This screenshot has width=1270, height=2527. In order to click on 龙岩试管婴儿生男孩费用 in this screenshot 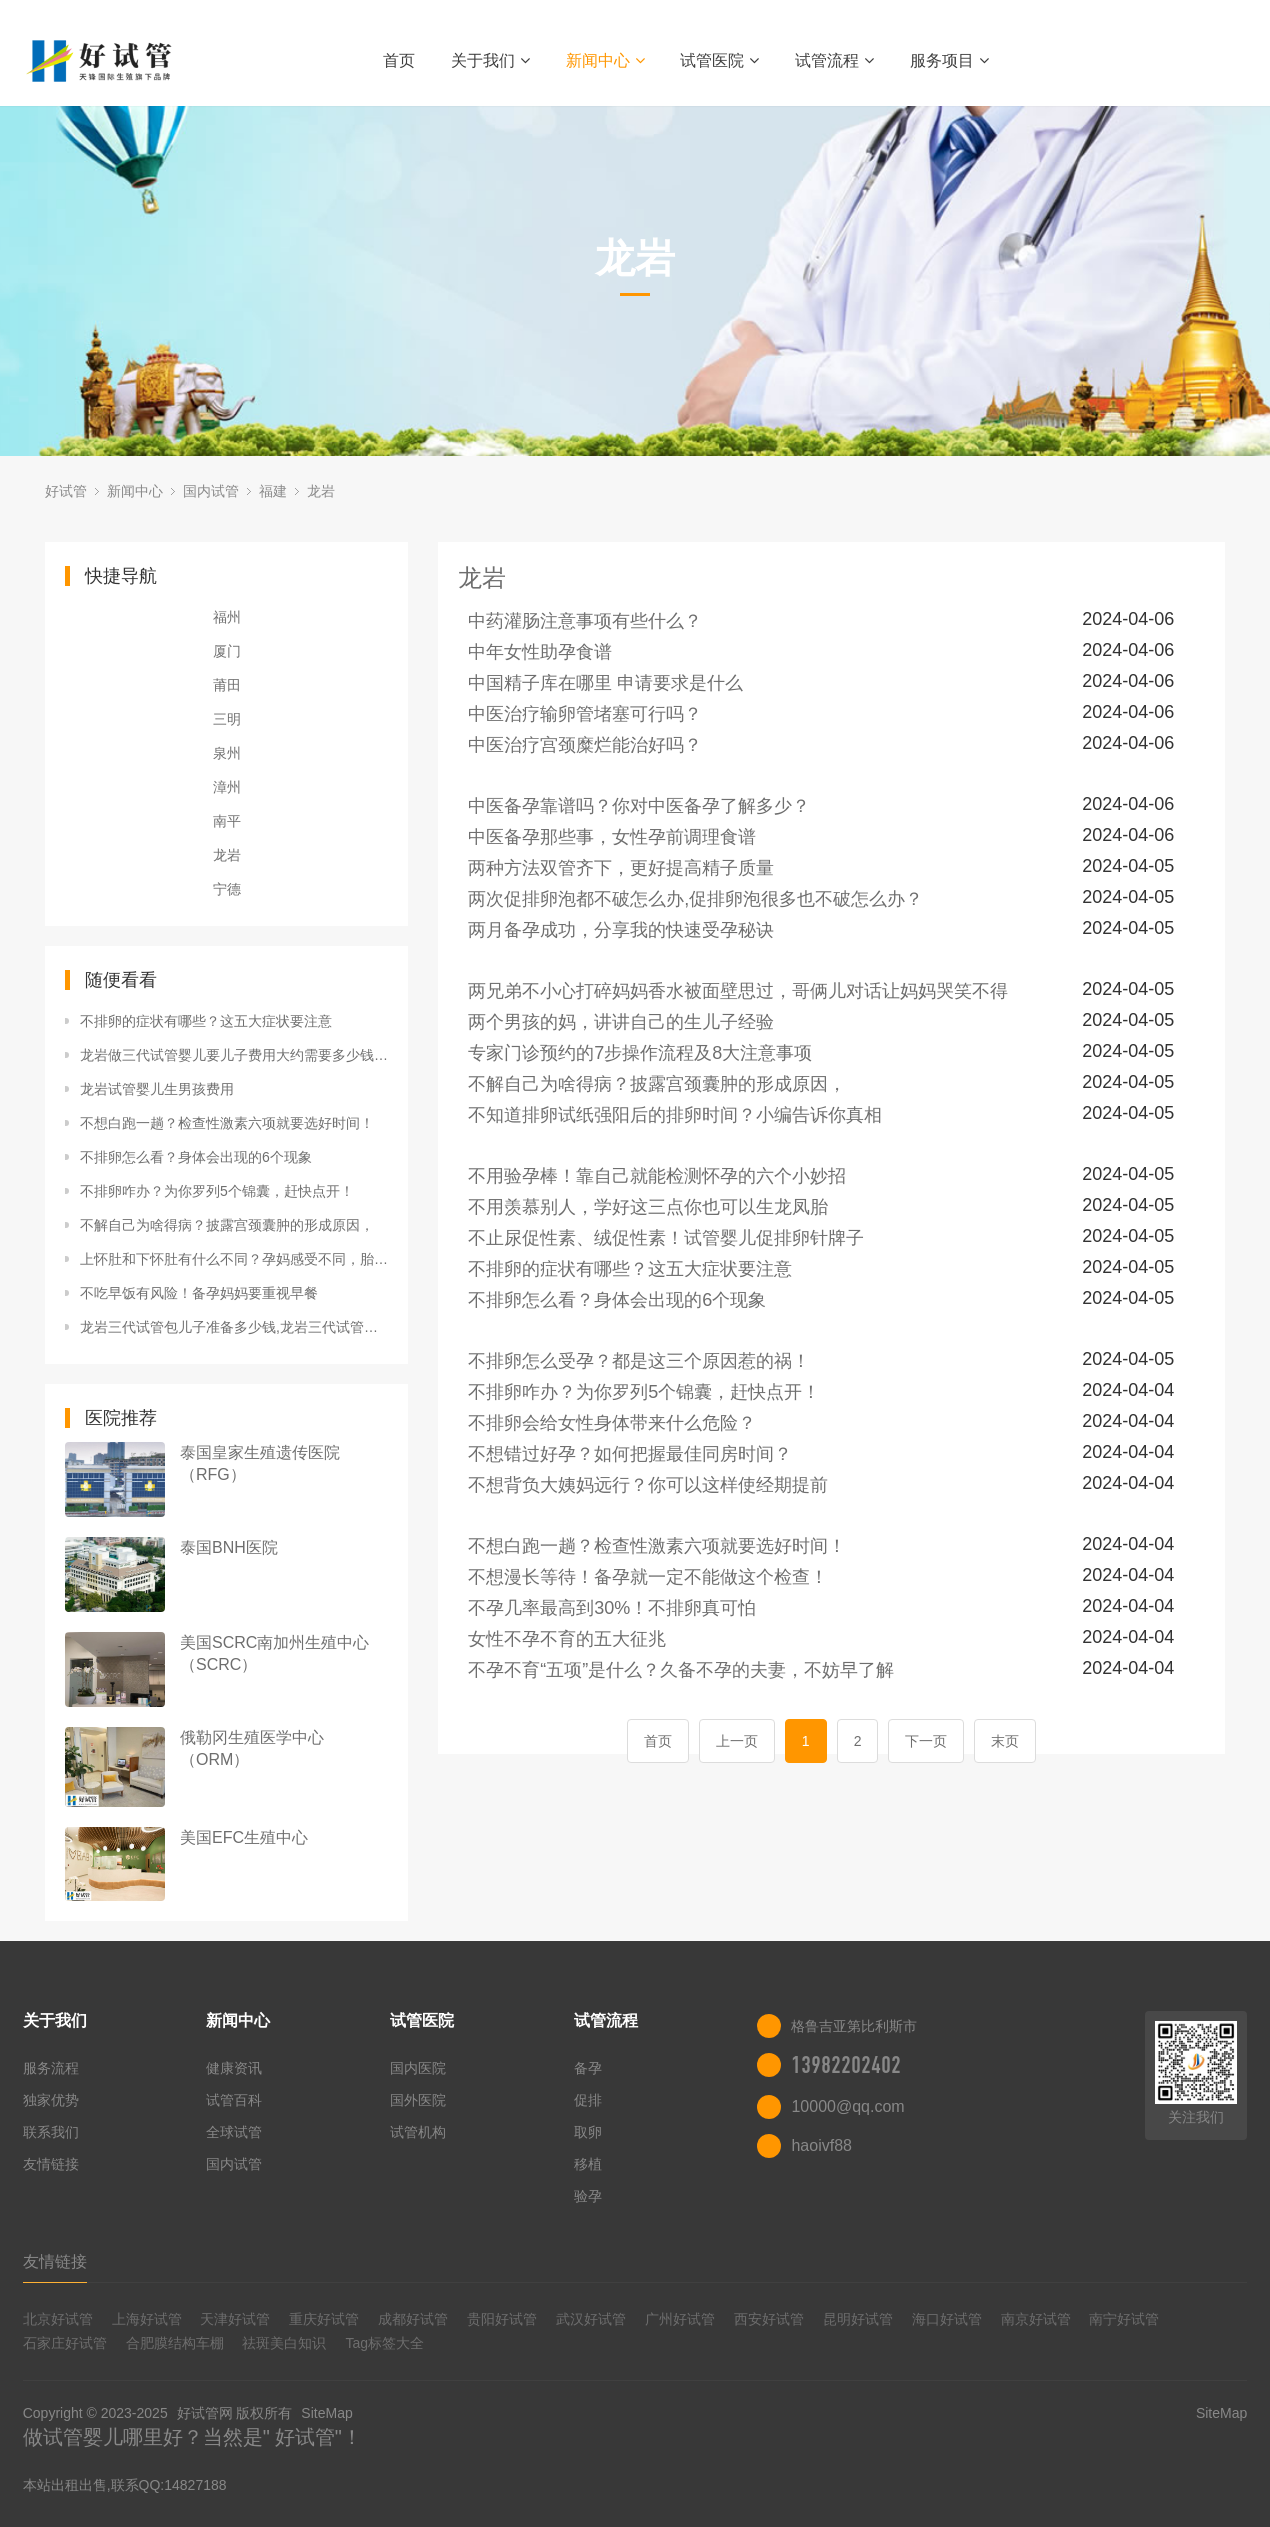, I will do `click(157, 1089)`.